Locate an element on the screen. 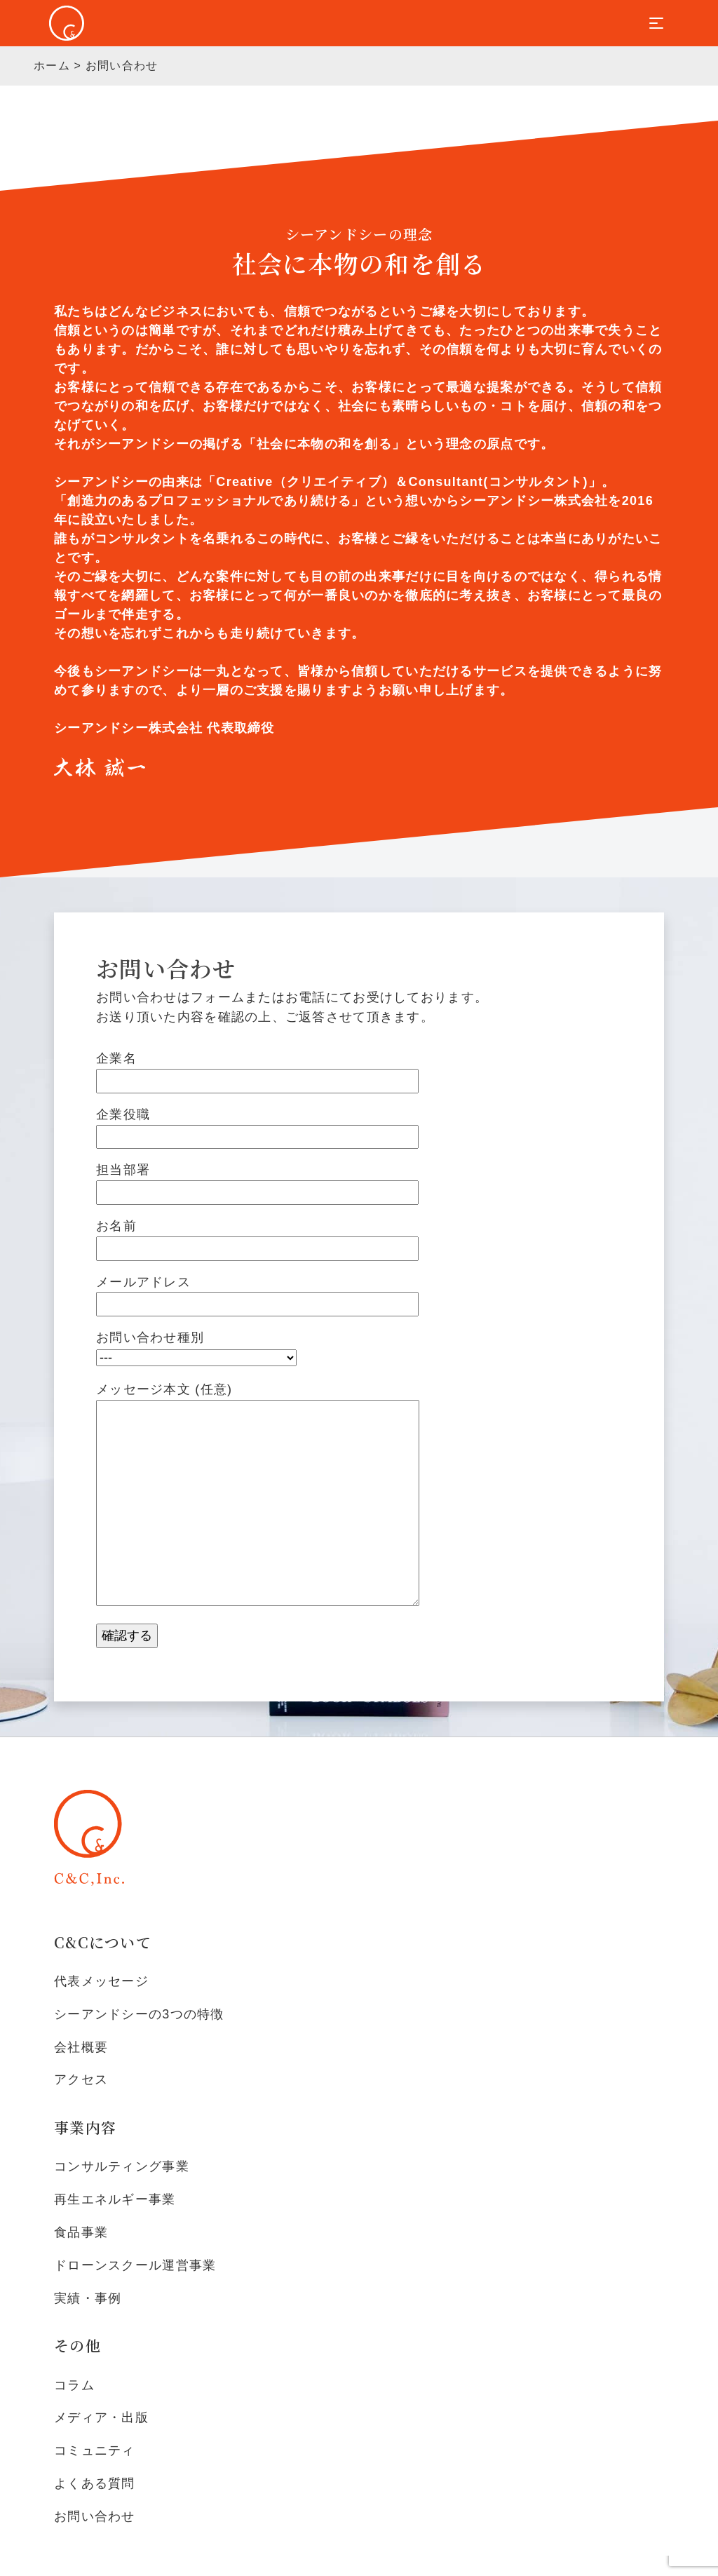 Image resolution: width=718 pixels, height=2576 pixels. コラム is located at coordinates (74, 2385).